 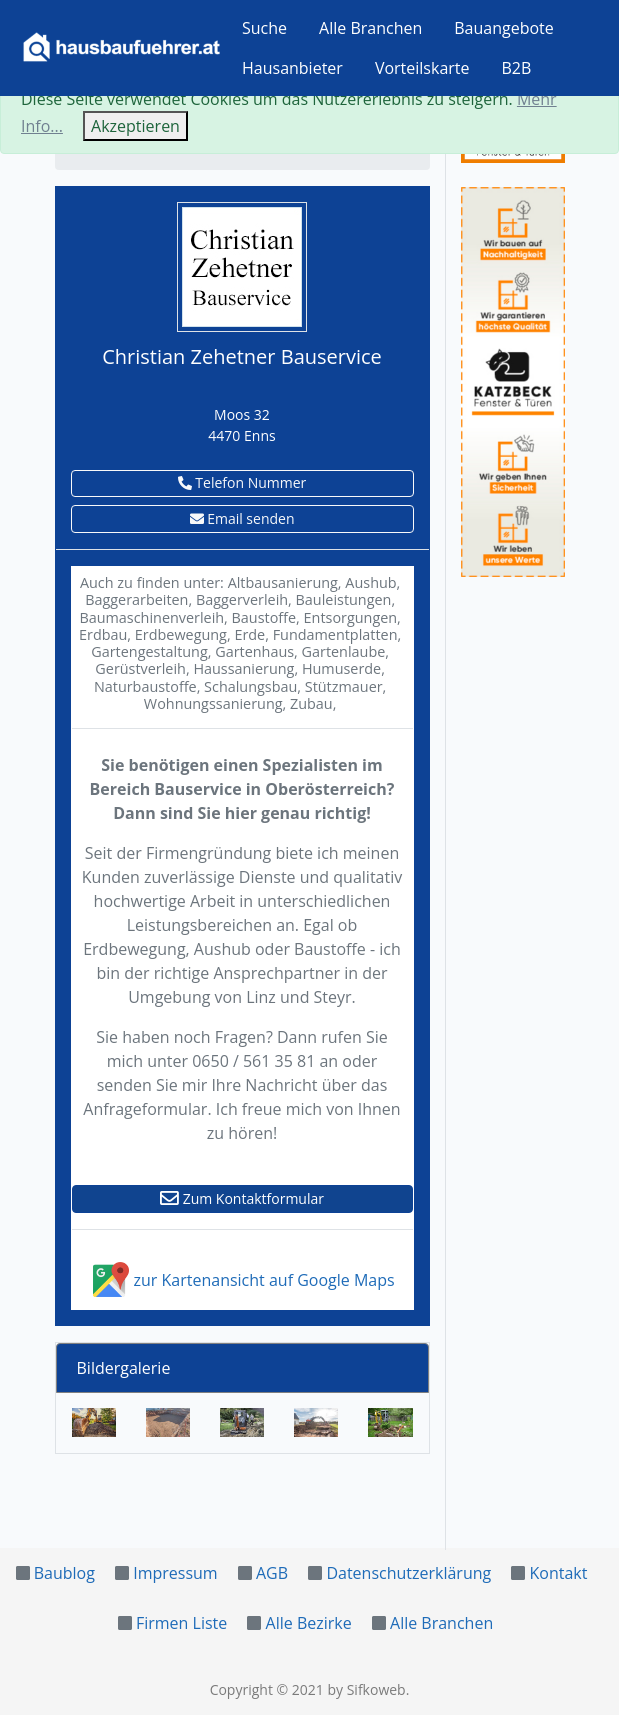 What do you see at coordinates (124, 1368) in the screenshot?
I see `Bildergalerie` at bounding box center [124, 1368].